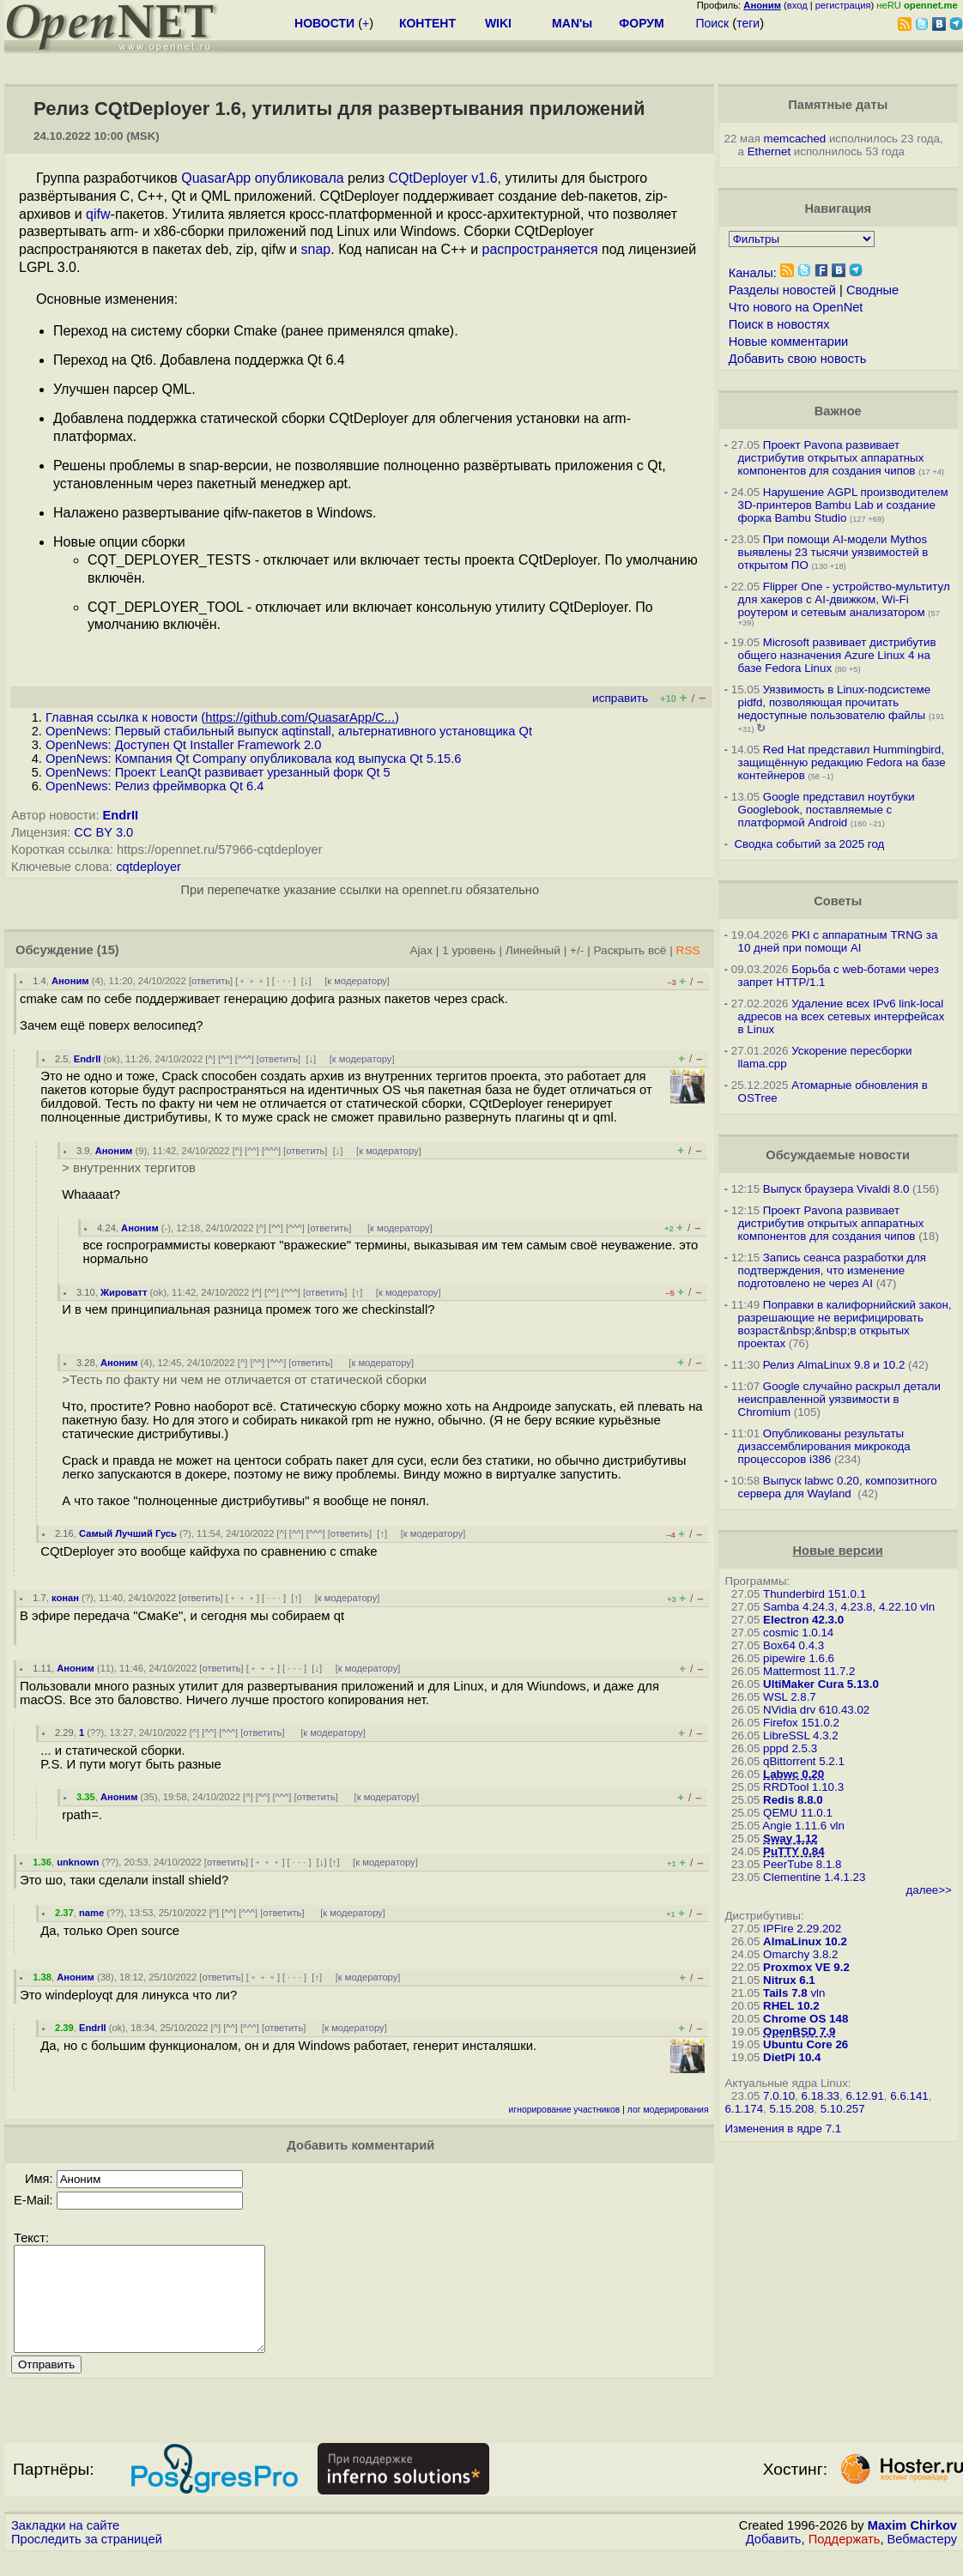 This screenshot has width=963, height=2576. I want to click on ﹢﹢﹢, so click(252, 981).